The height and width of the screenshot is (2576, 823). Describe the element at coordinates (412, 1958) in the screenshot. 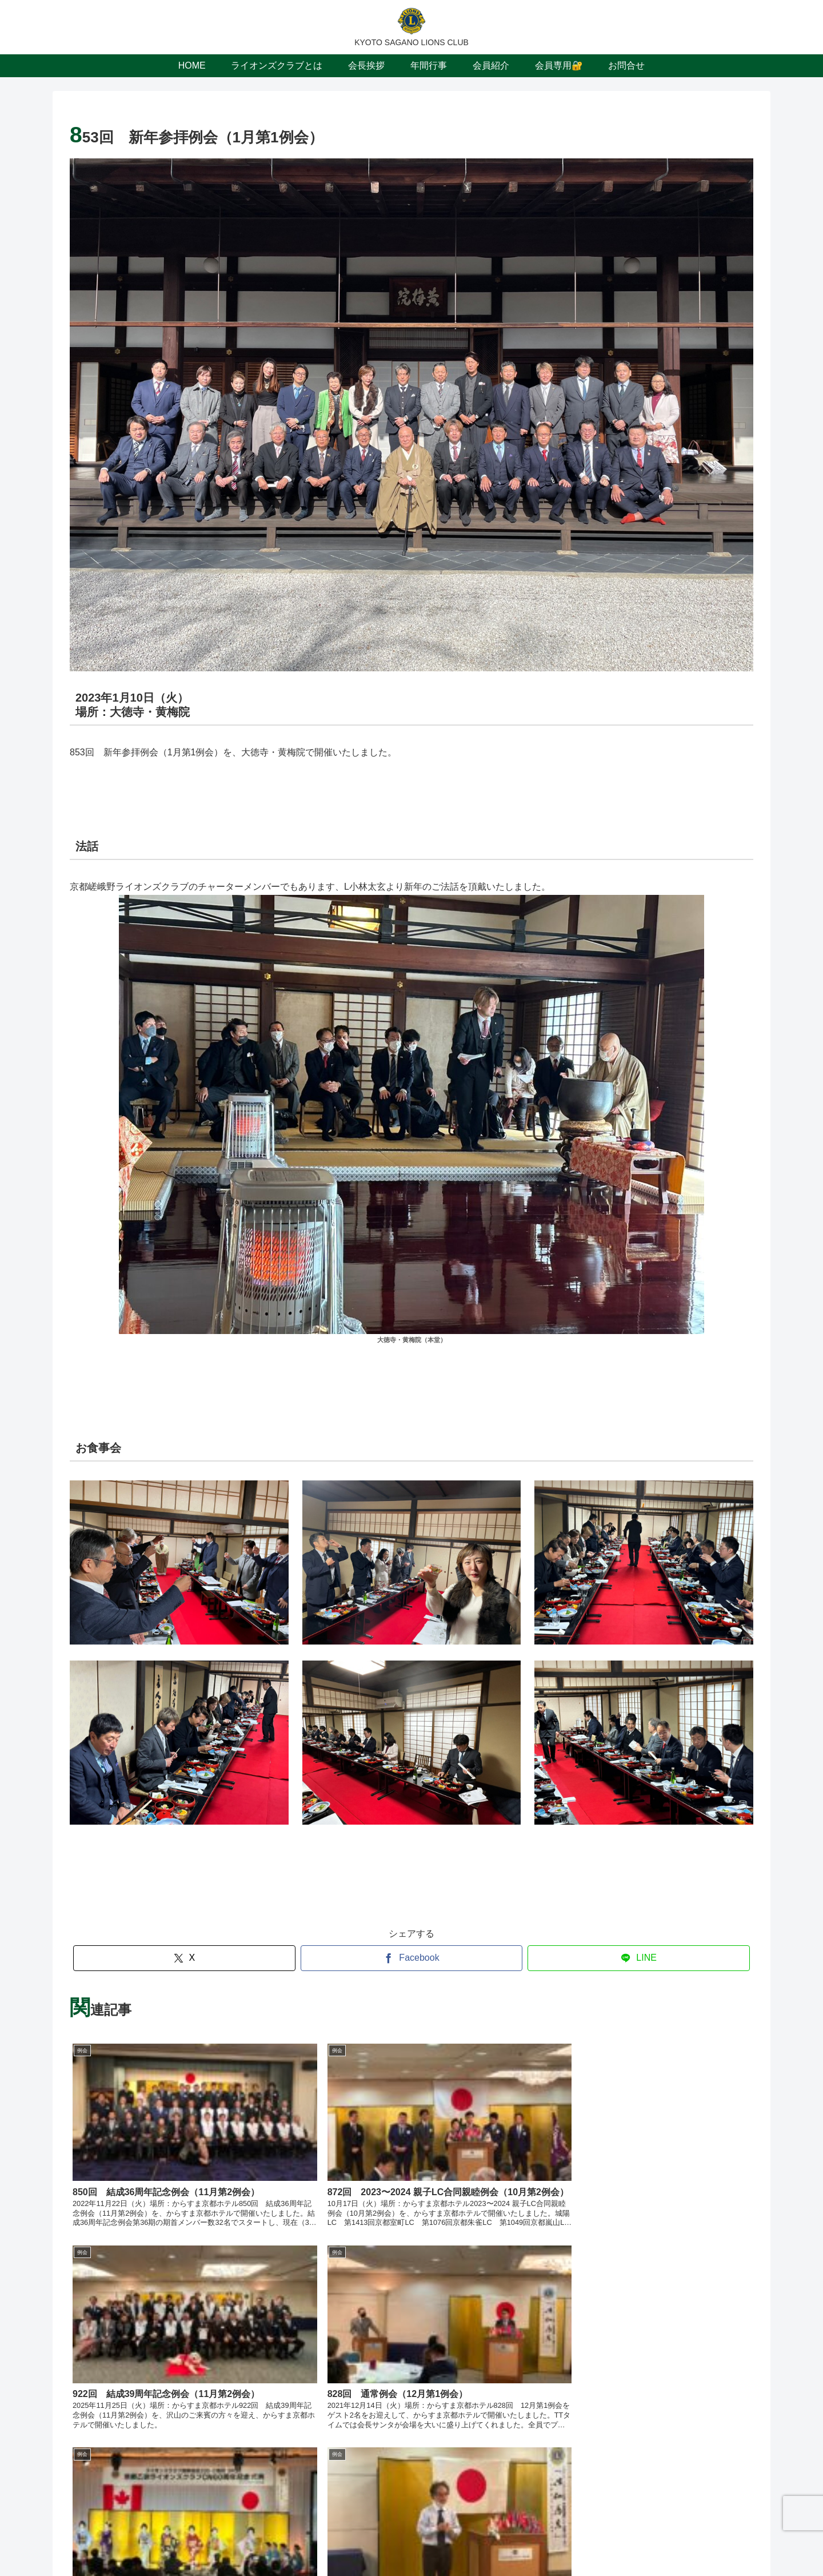

I see `[Facebookでシェア]` at that location.